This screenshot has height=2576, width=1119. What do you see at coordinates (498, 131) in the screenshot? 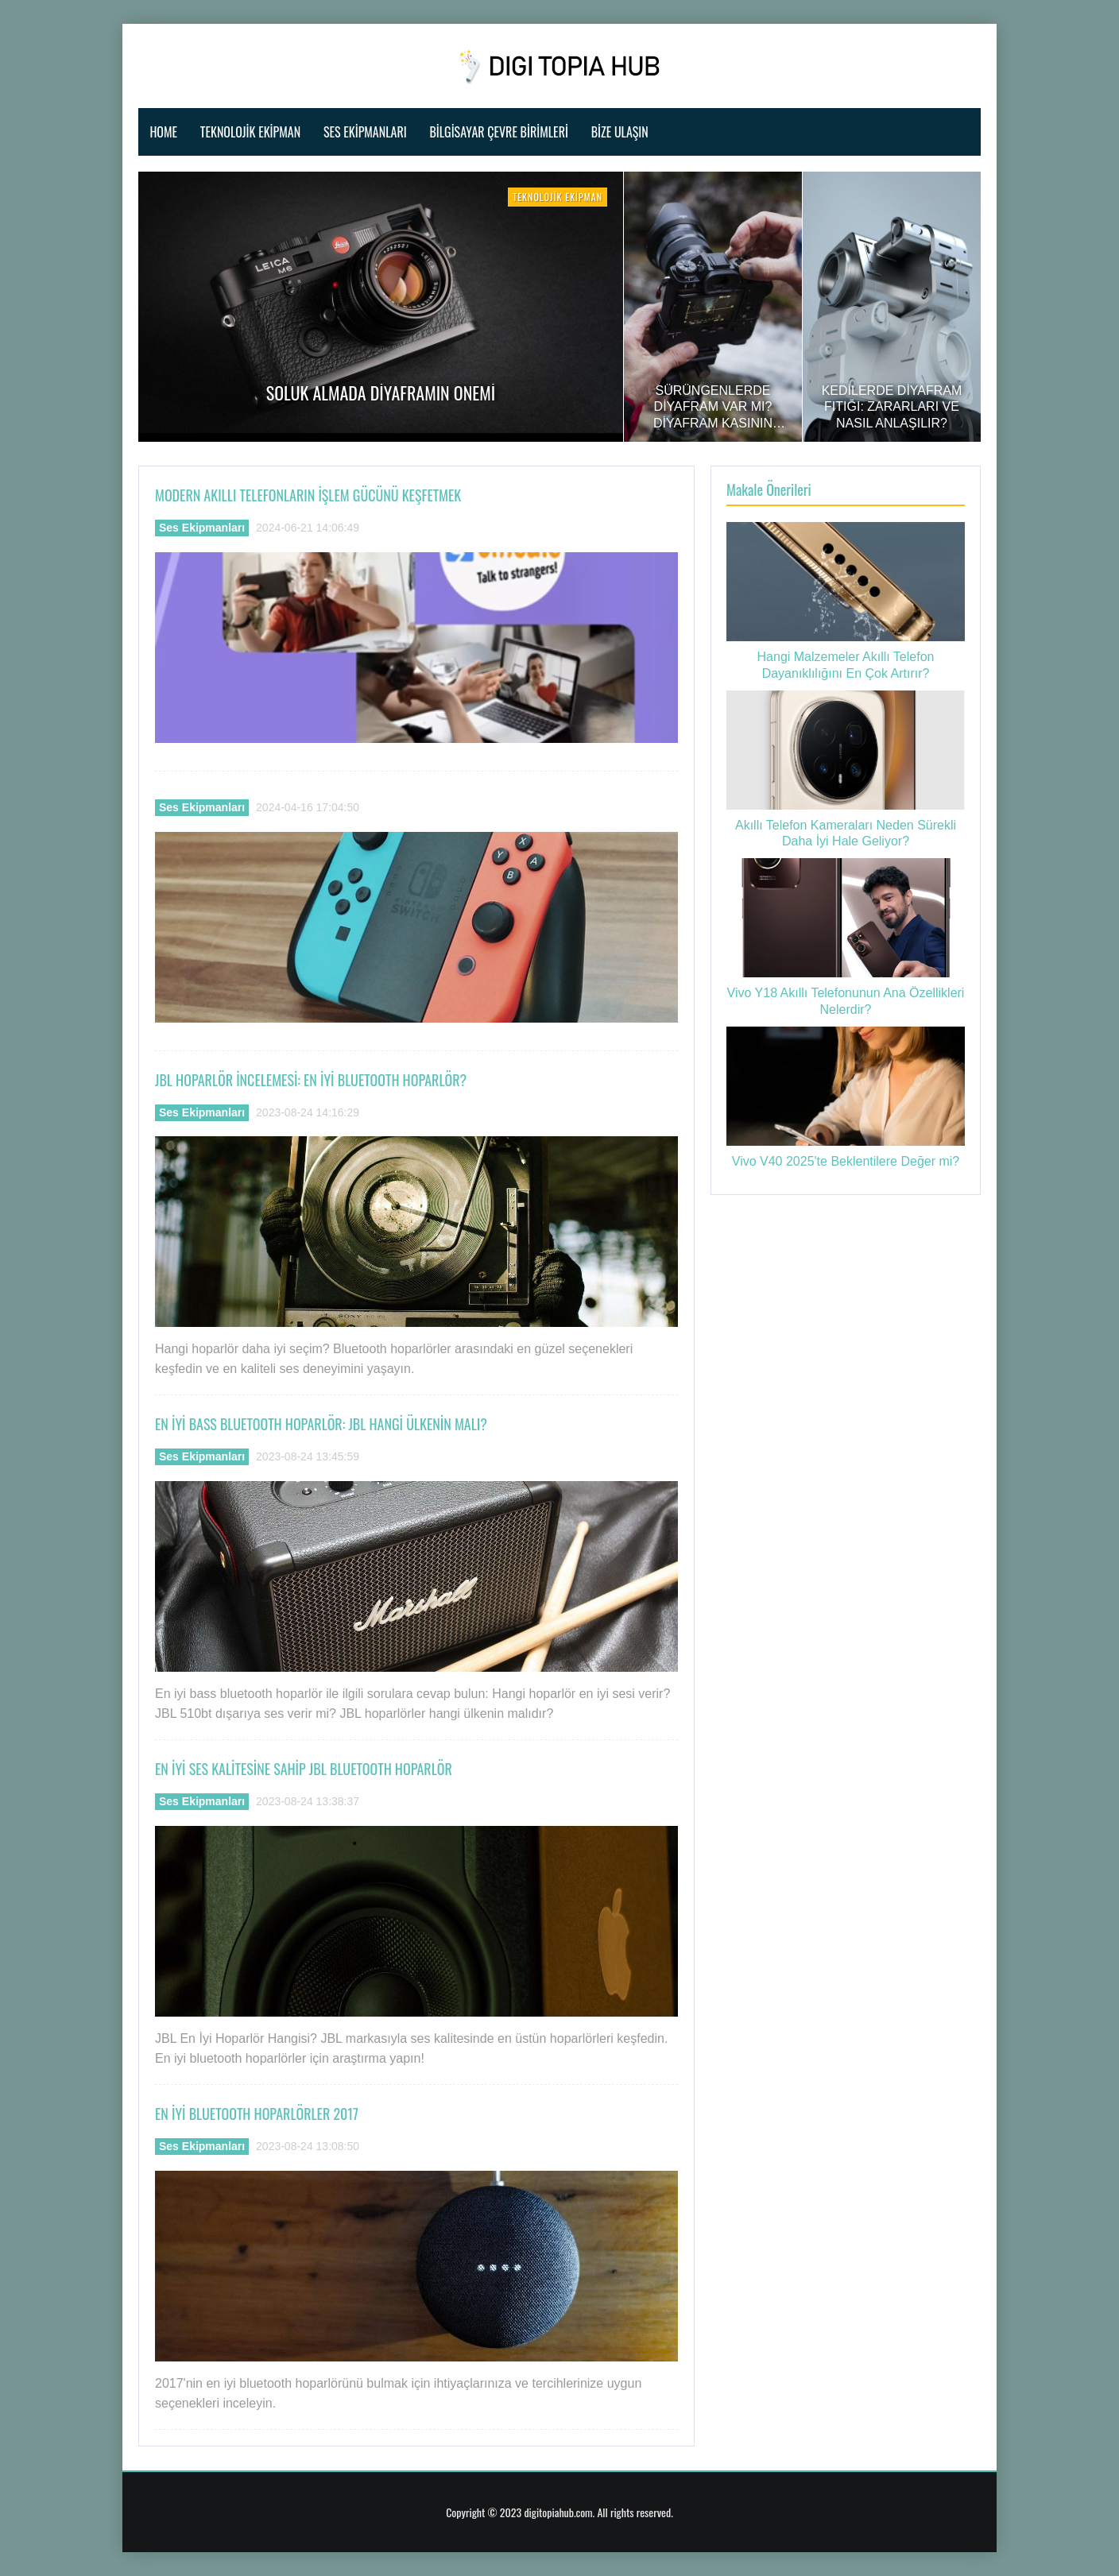
I see `Bilgisayar Çevre Birimleri` at bounding box center [498, 131].